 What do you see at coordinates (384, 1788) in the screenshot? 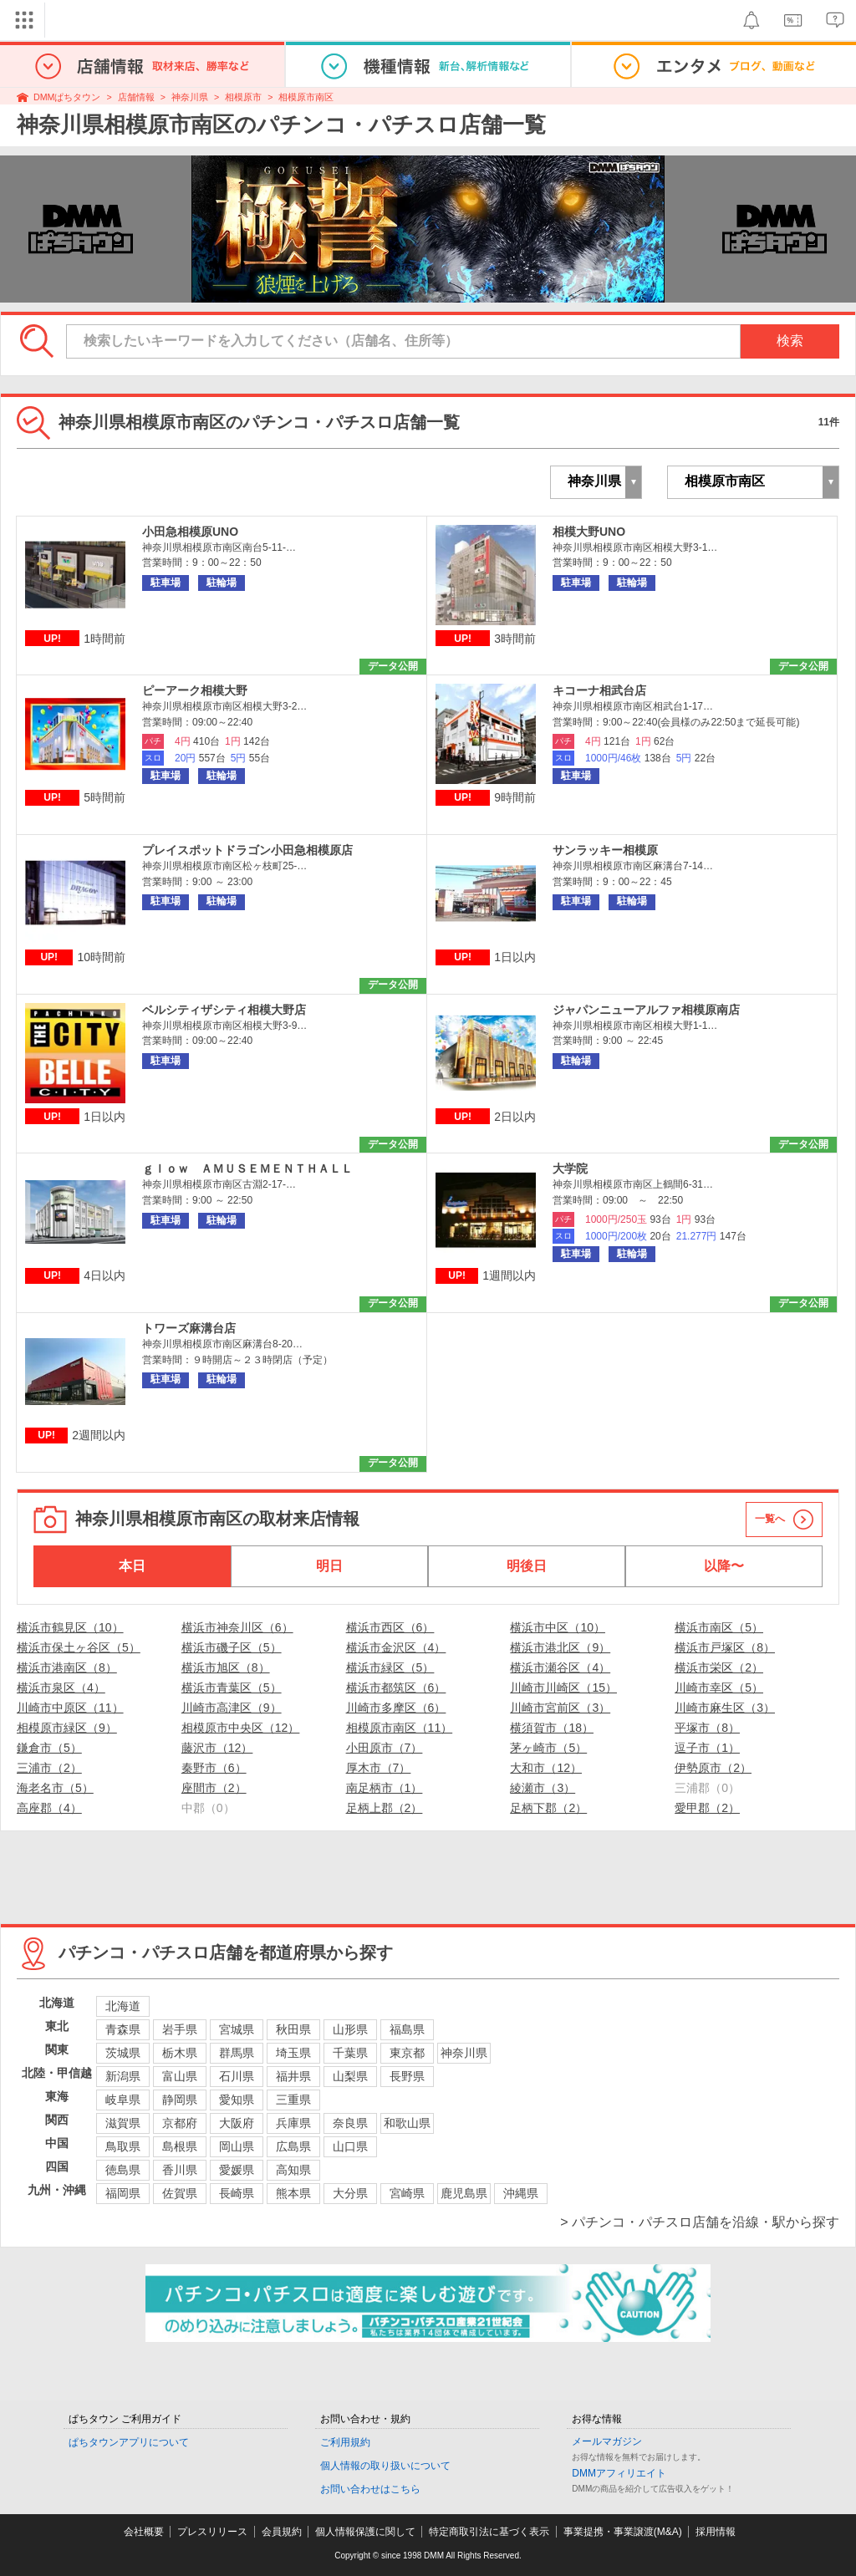
I see `南足柄市（1）` at bounding box center [384, 1788].